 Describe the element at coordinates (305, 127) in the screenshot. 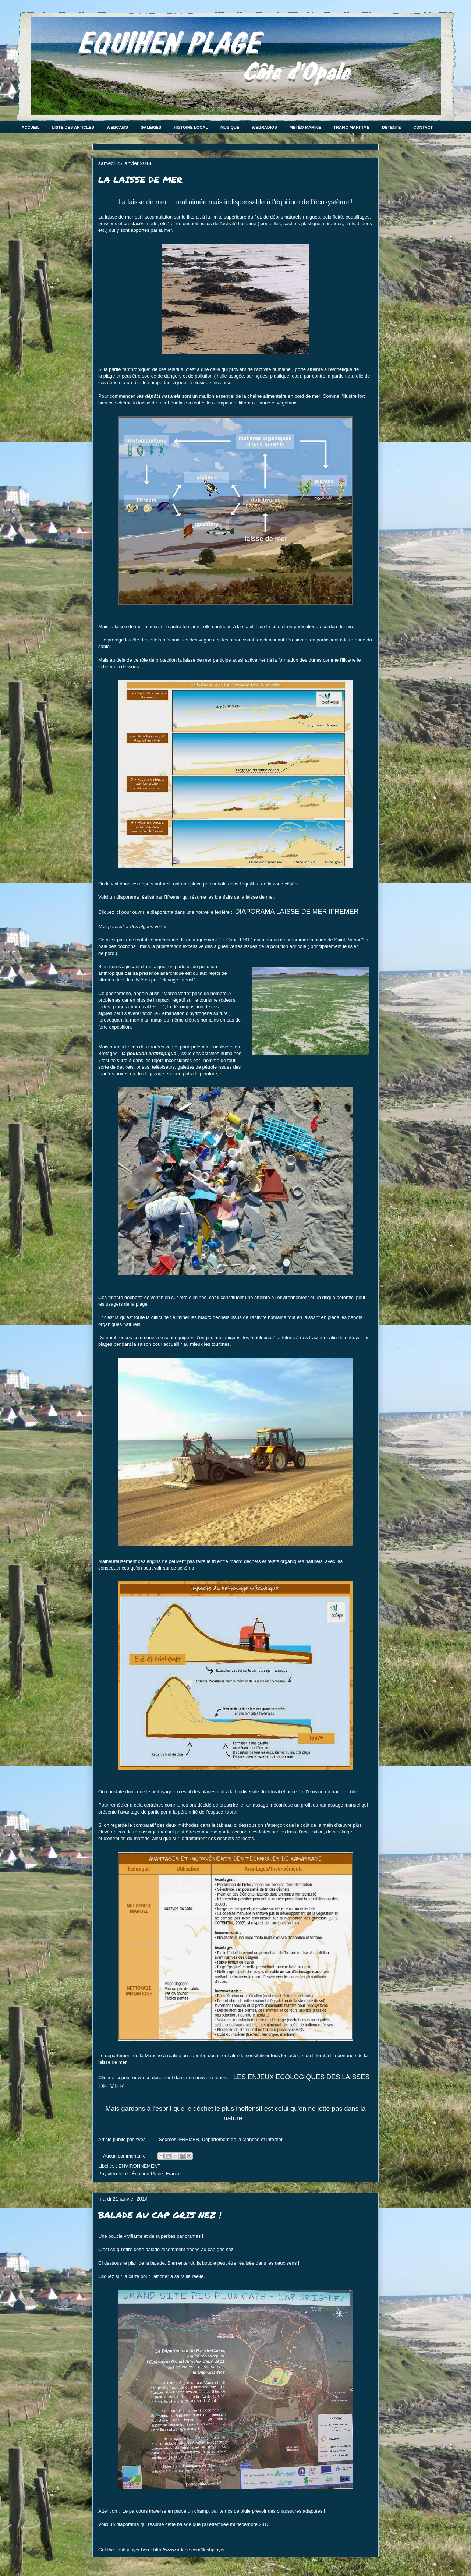

I see `MÉTÉO MARINE` at that location.